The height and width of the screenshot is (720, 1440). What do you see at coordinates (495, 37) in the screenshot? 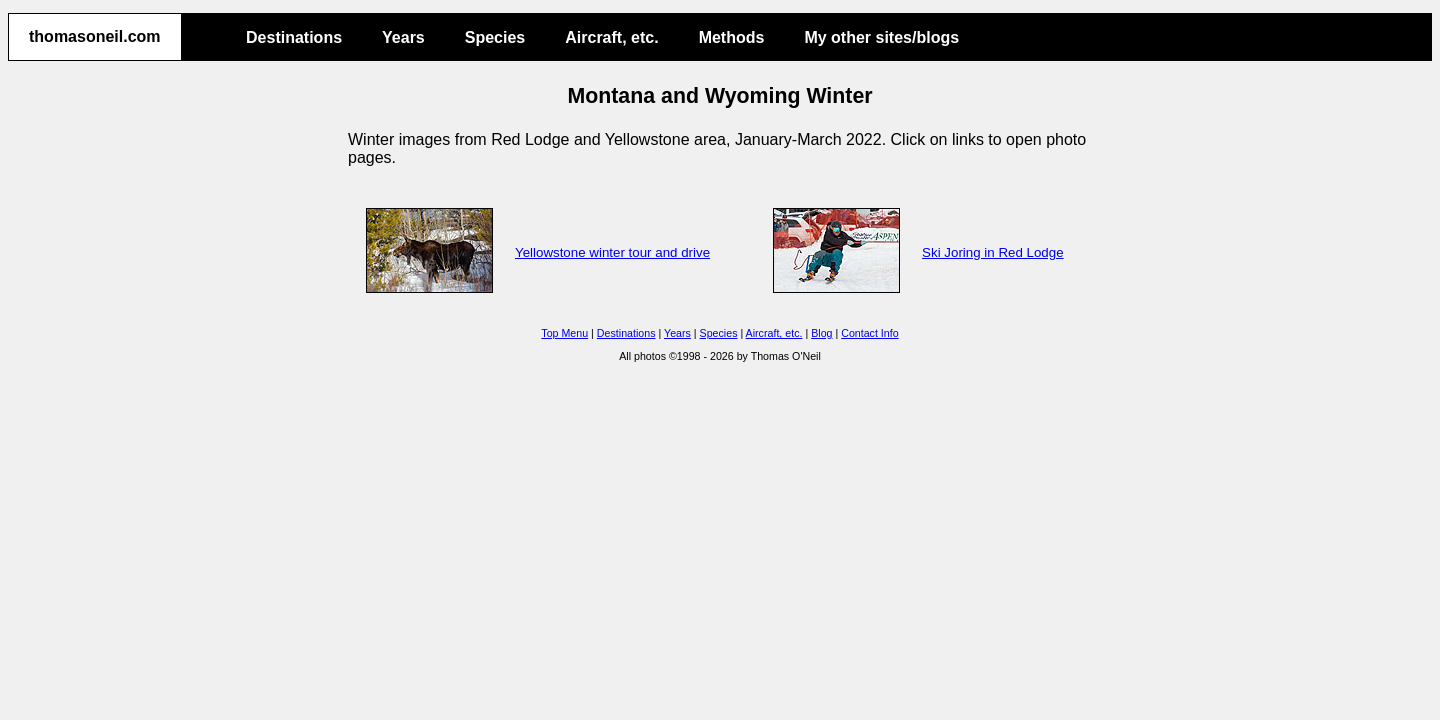
I see `Species` at bounding box center [495, 37].